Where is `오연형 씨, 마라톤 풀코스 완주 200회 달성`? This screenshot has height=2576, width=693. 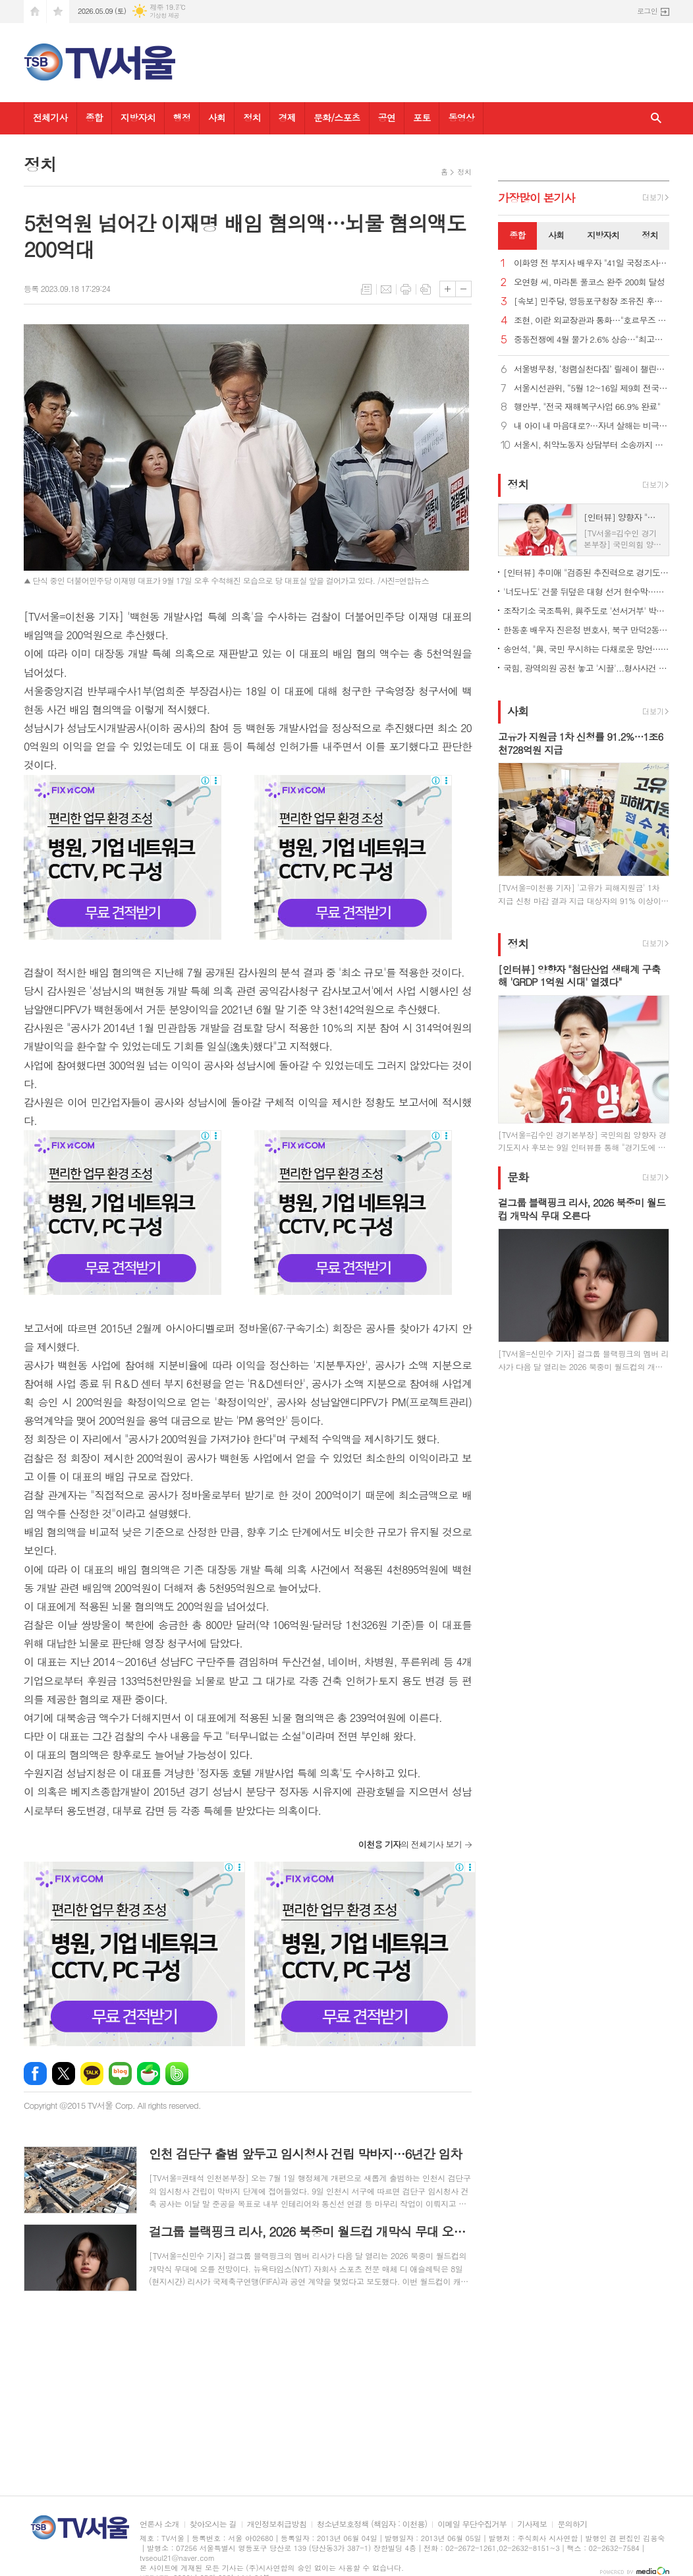
오연형 씨, 마라톤 풀코스 완주 200회 달성 is located at coordinates (589, 282).